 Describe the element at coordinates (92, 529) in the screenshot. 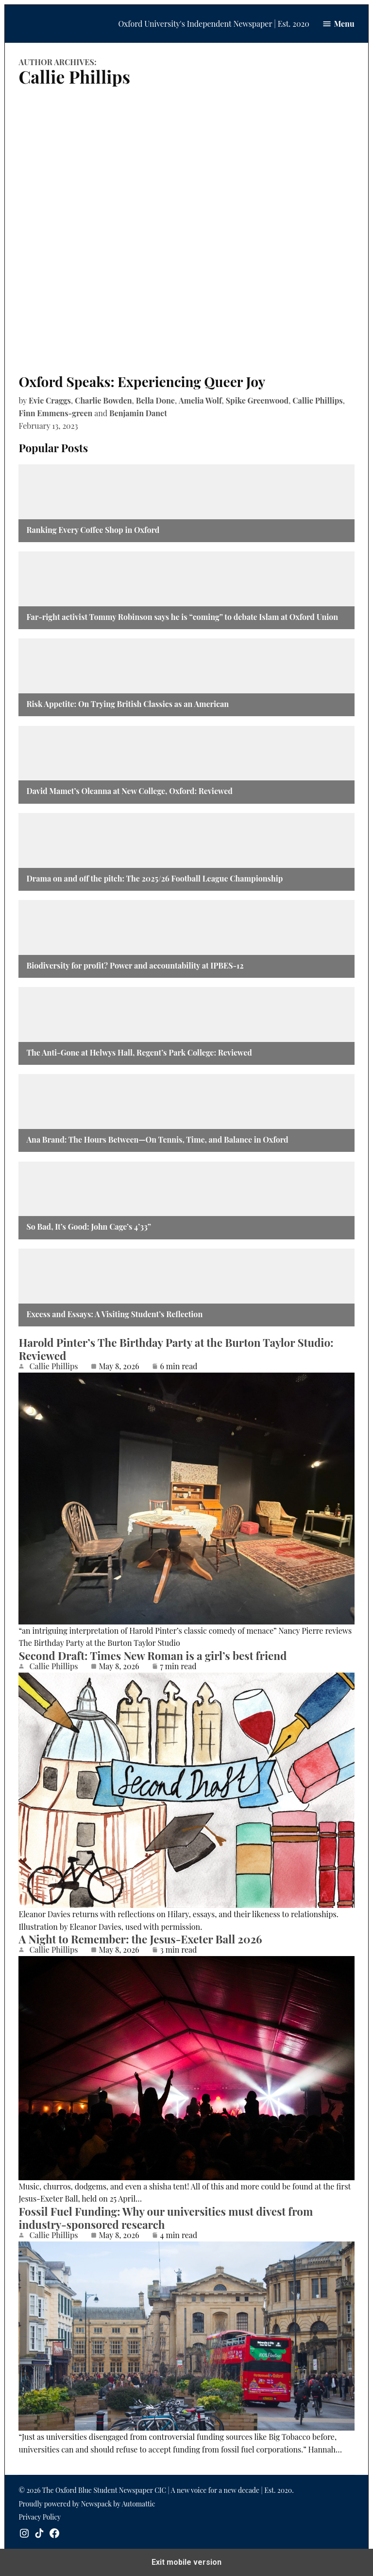

I see `Ranking Every Coffee Shop in Oxford` at that location.